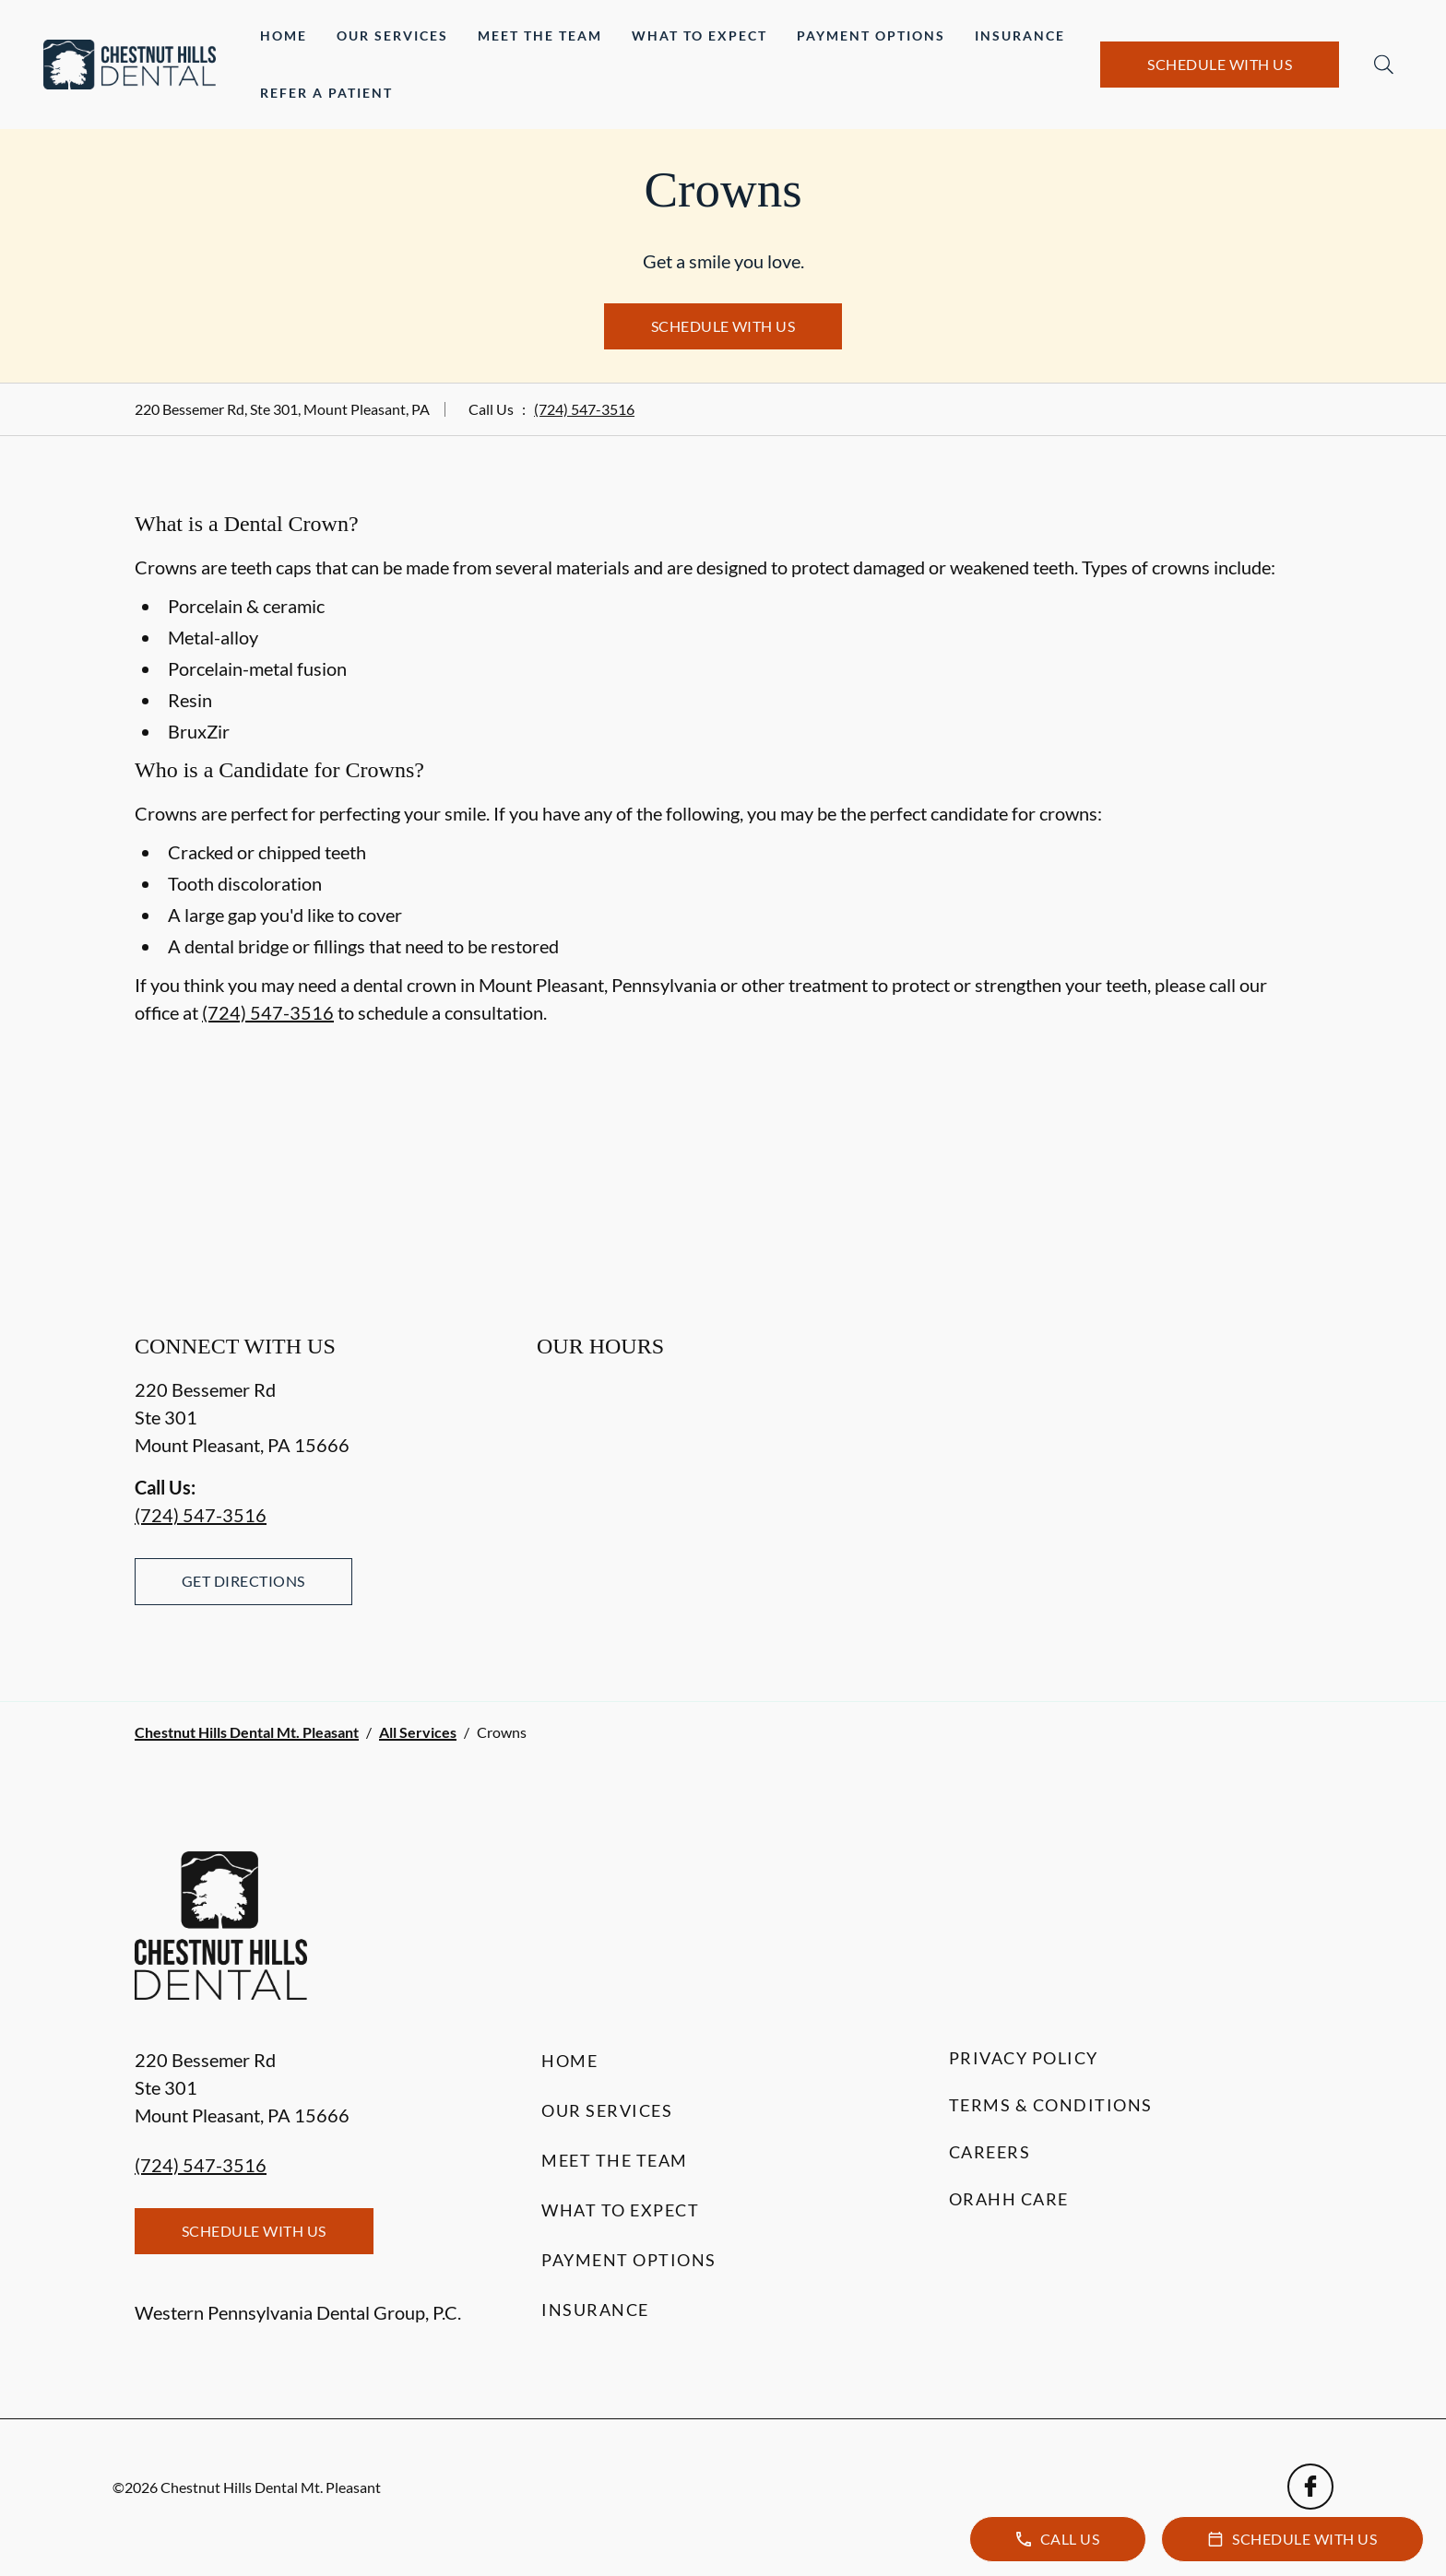 This screenshot has height=2576, width=1446. I want to click on Meet the Team, so click(540, 35).